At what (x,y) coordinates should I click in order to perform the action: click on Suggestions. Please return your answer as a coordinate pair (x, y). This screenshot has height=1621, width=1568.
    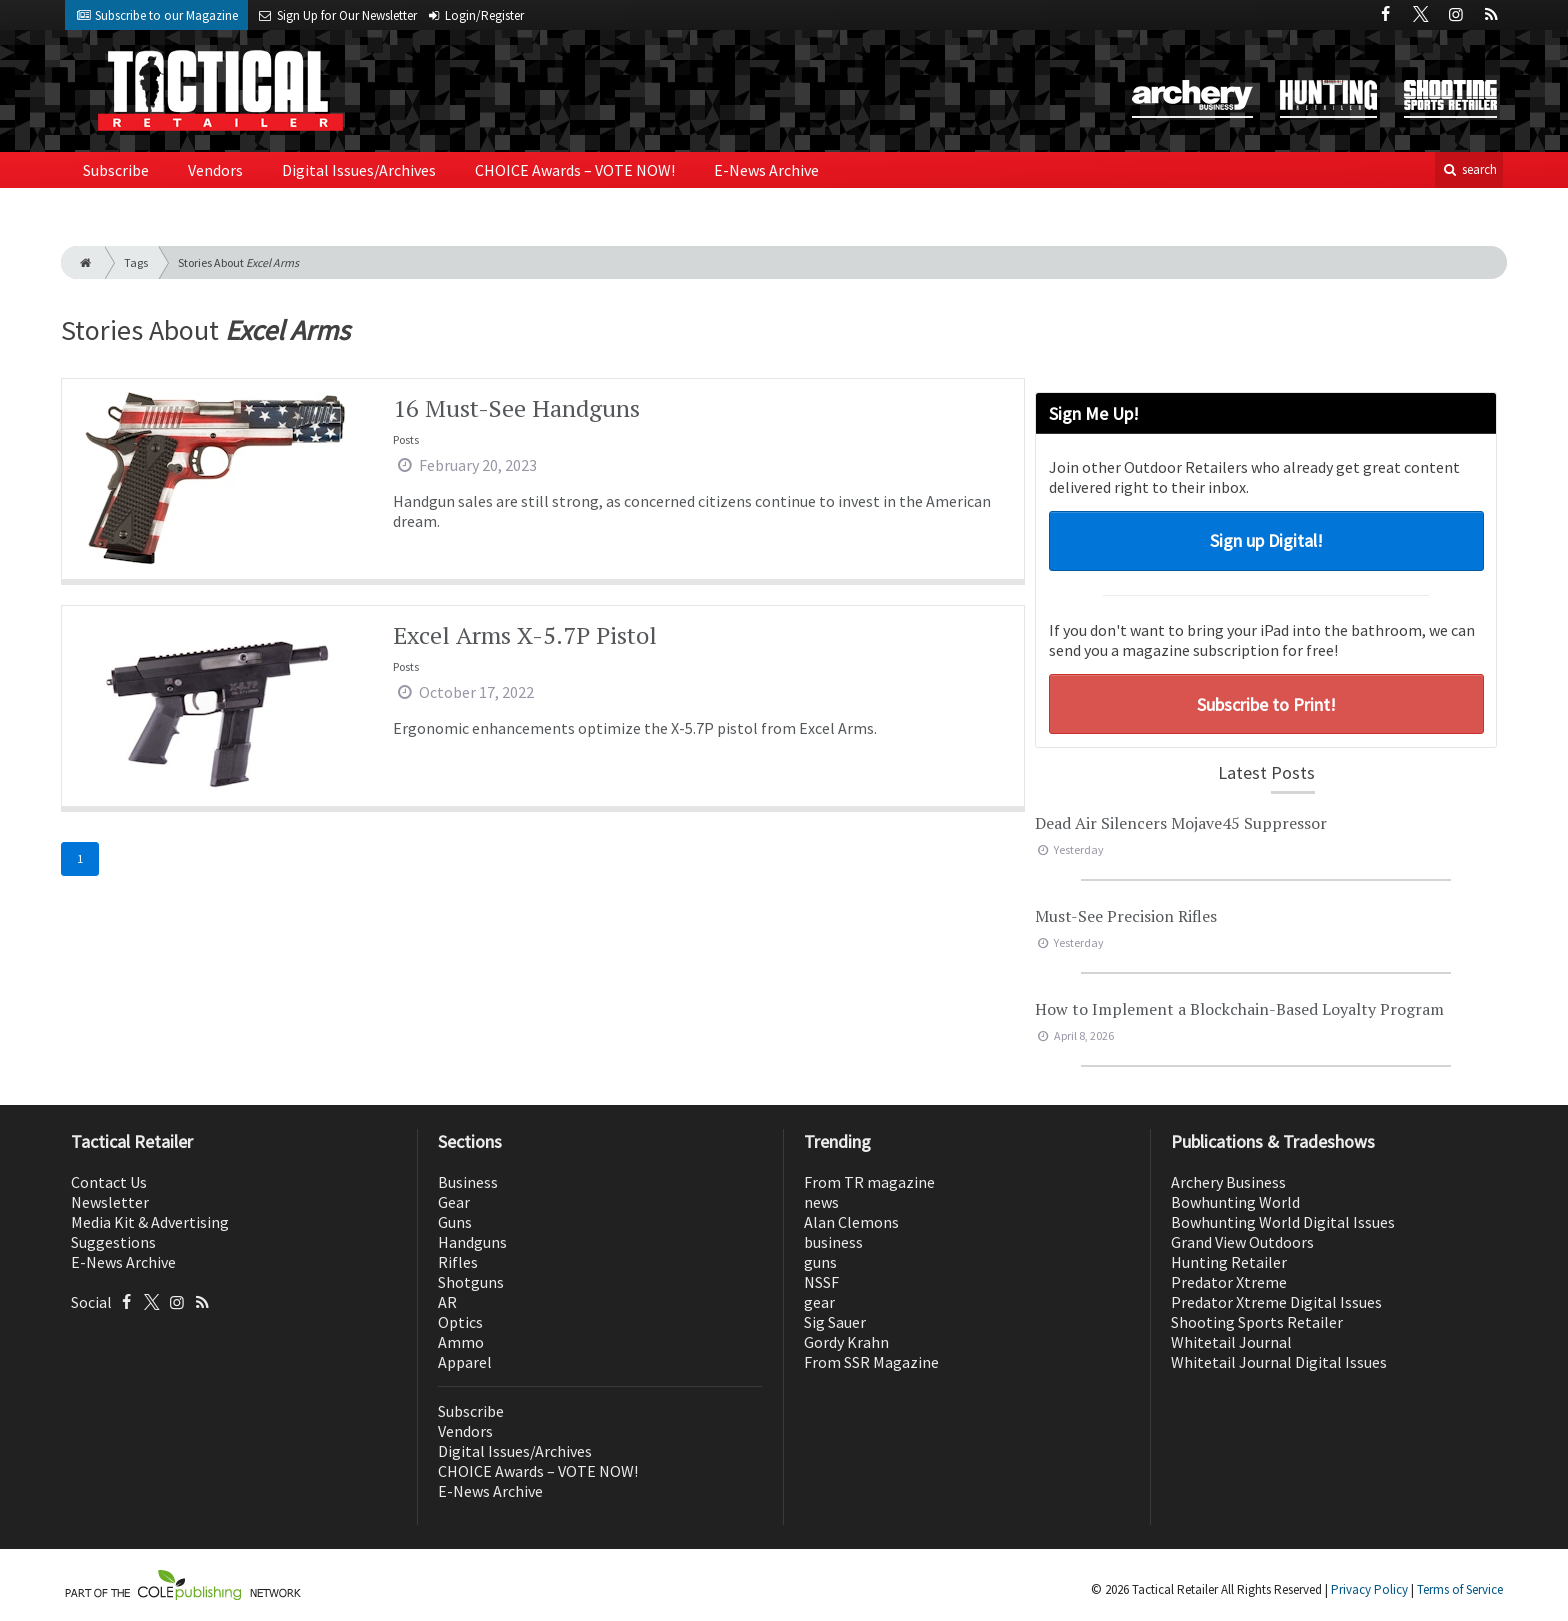
    Looking at the image, I should click on (113, 1242).